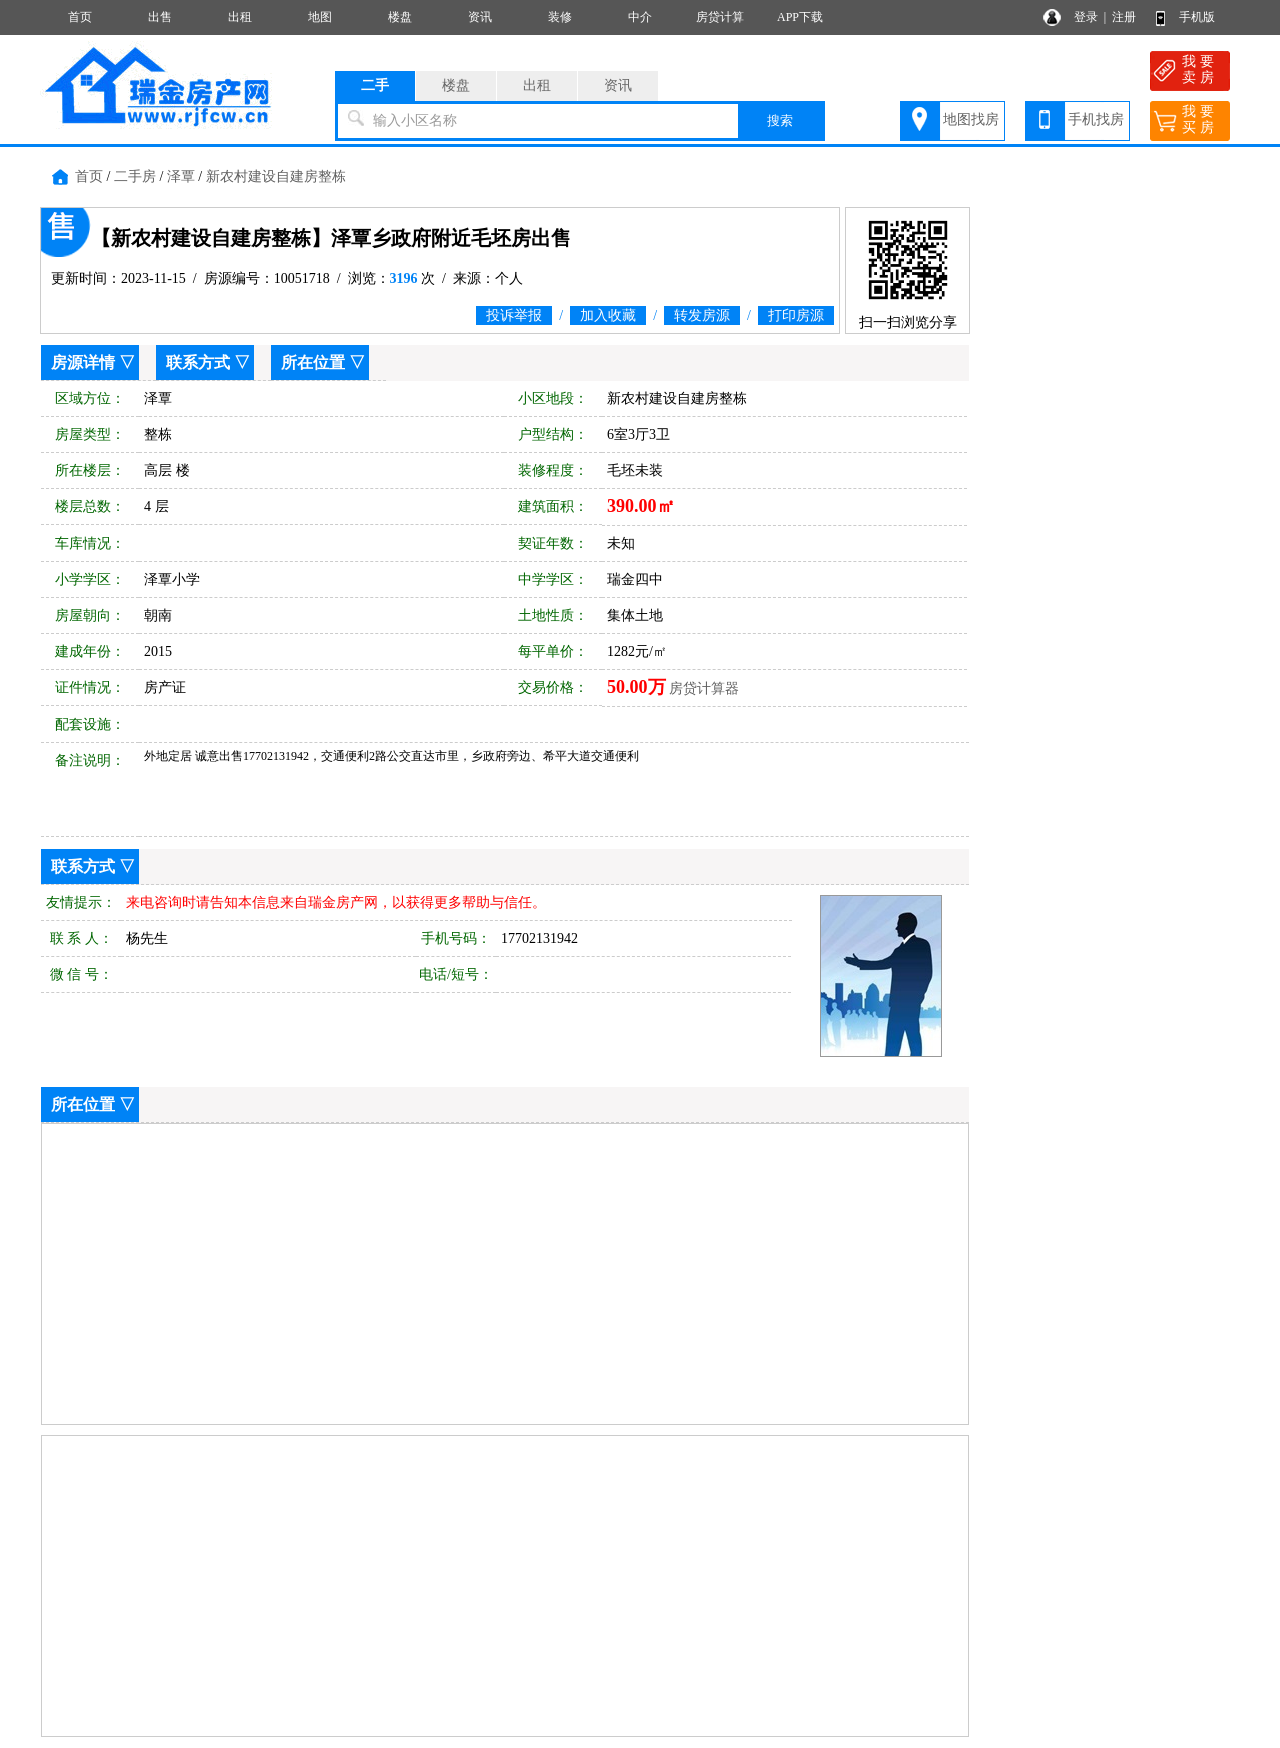  What do you see at coordinates (1124, 17) in the screenshot?
I see `注册` at bounding box center [1124, 17].